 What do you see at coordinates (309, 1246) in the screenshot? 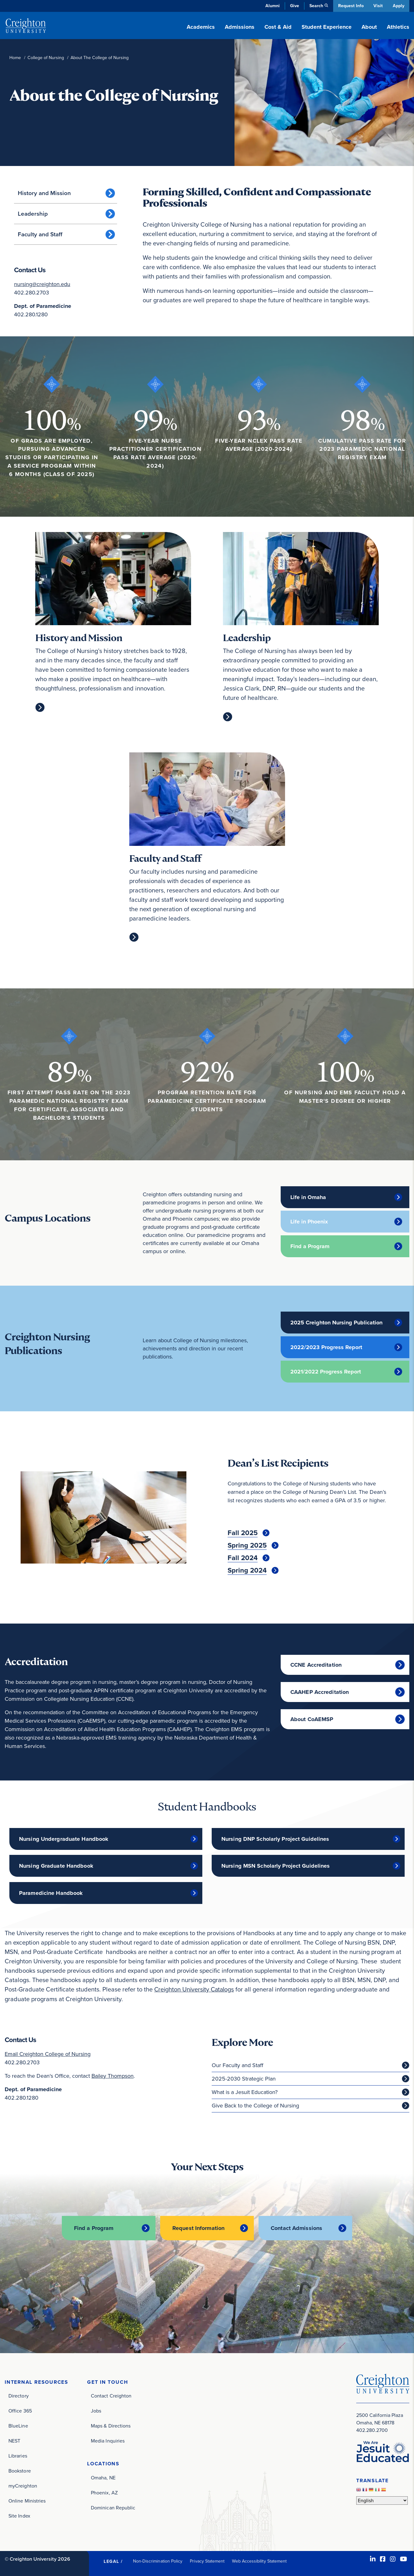
I see `Find a Program` at bounding box center [309, 1246].